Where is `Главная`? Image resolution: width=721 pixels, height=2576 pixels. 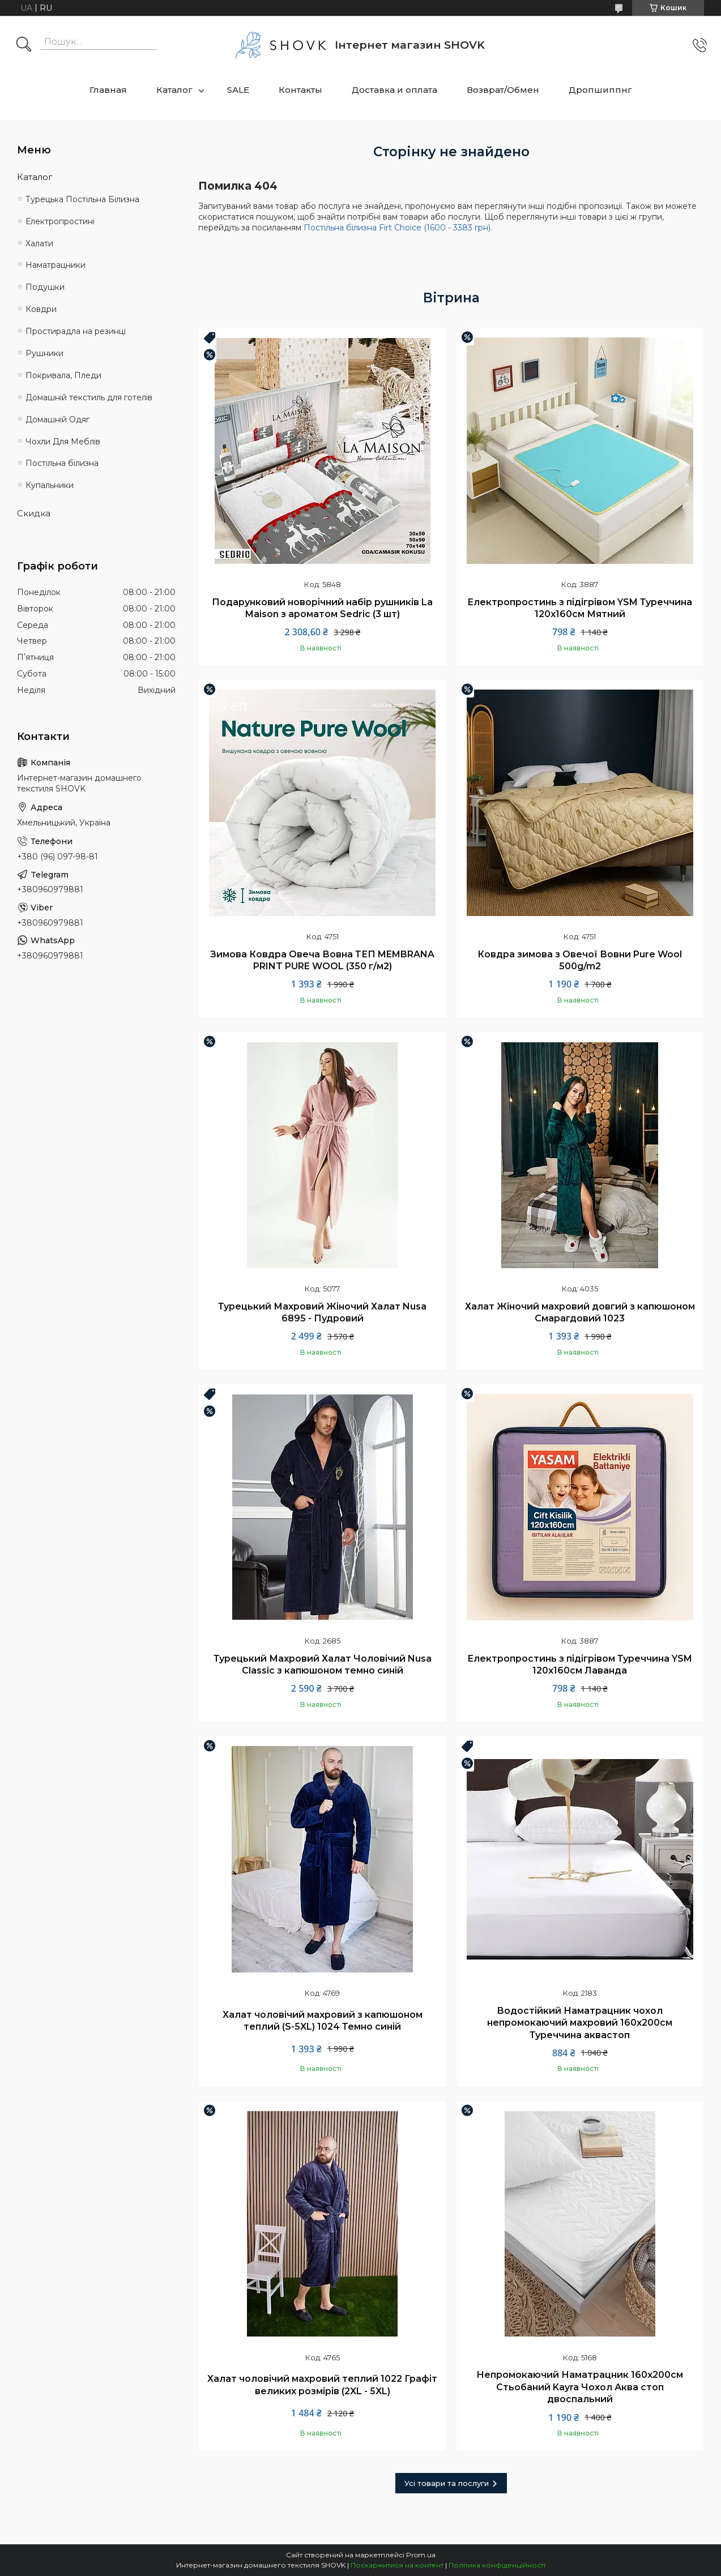
Главная is located at coordinates (108, 89).